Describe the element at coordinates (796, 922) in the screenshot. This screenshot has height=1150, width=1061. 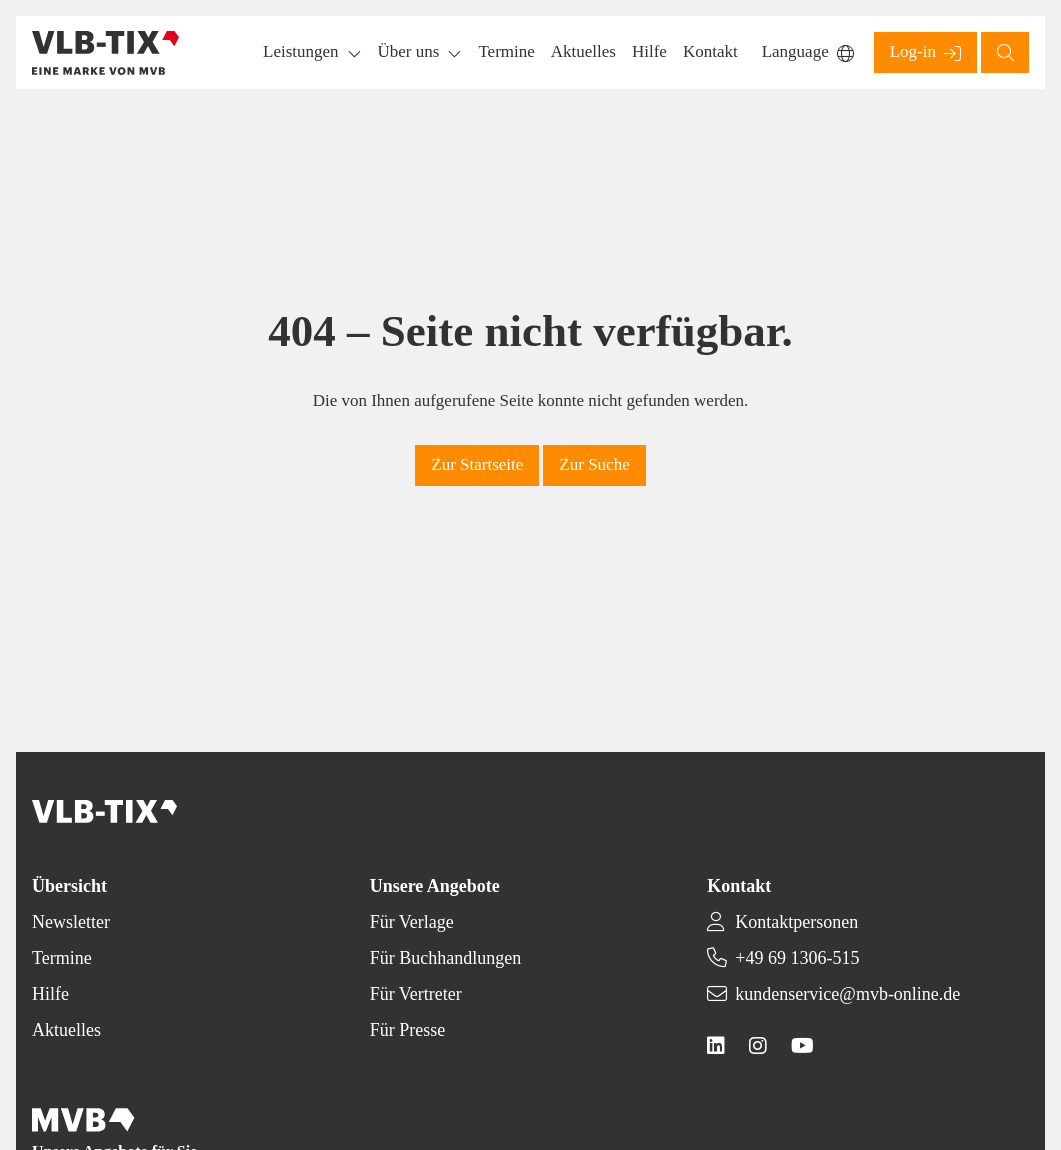
I see `Kontaktpersonen` at that location.